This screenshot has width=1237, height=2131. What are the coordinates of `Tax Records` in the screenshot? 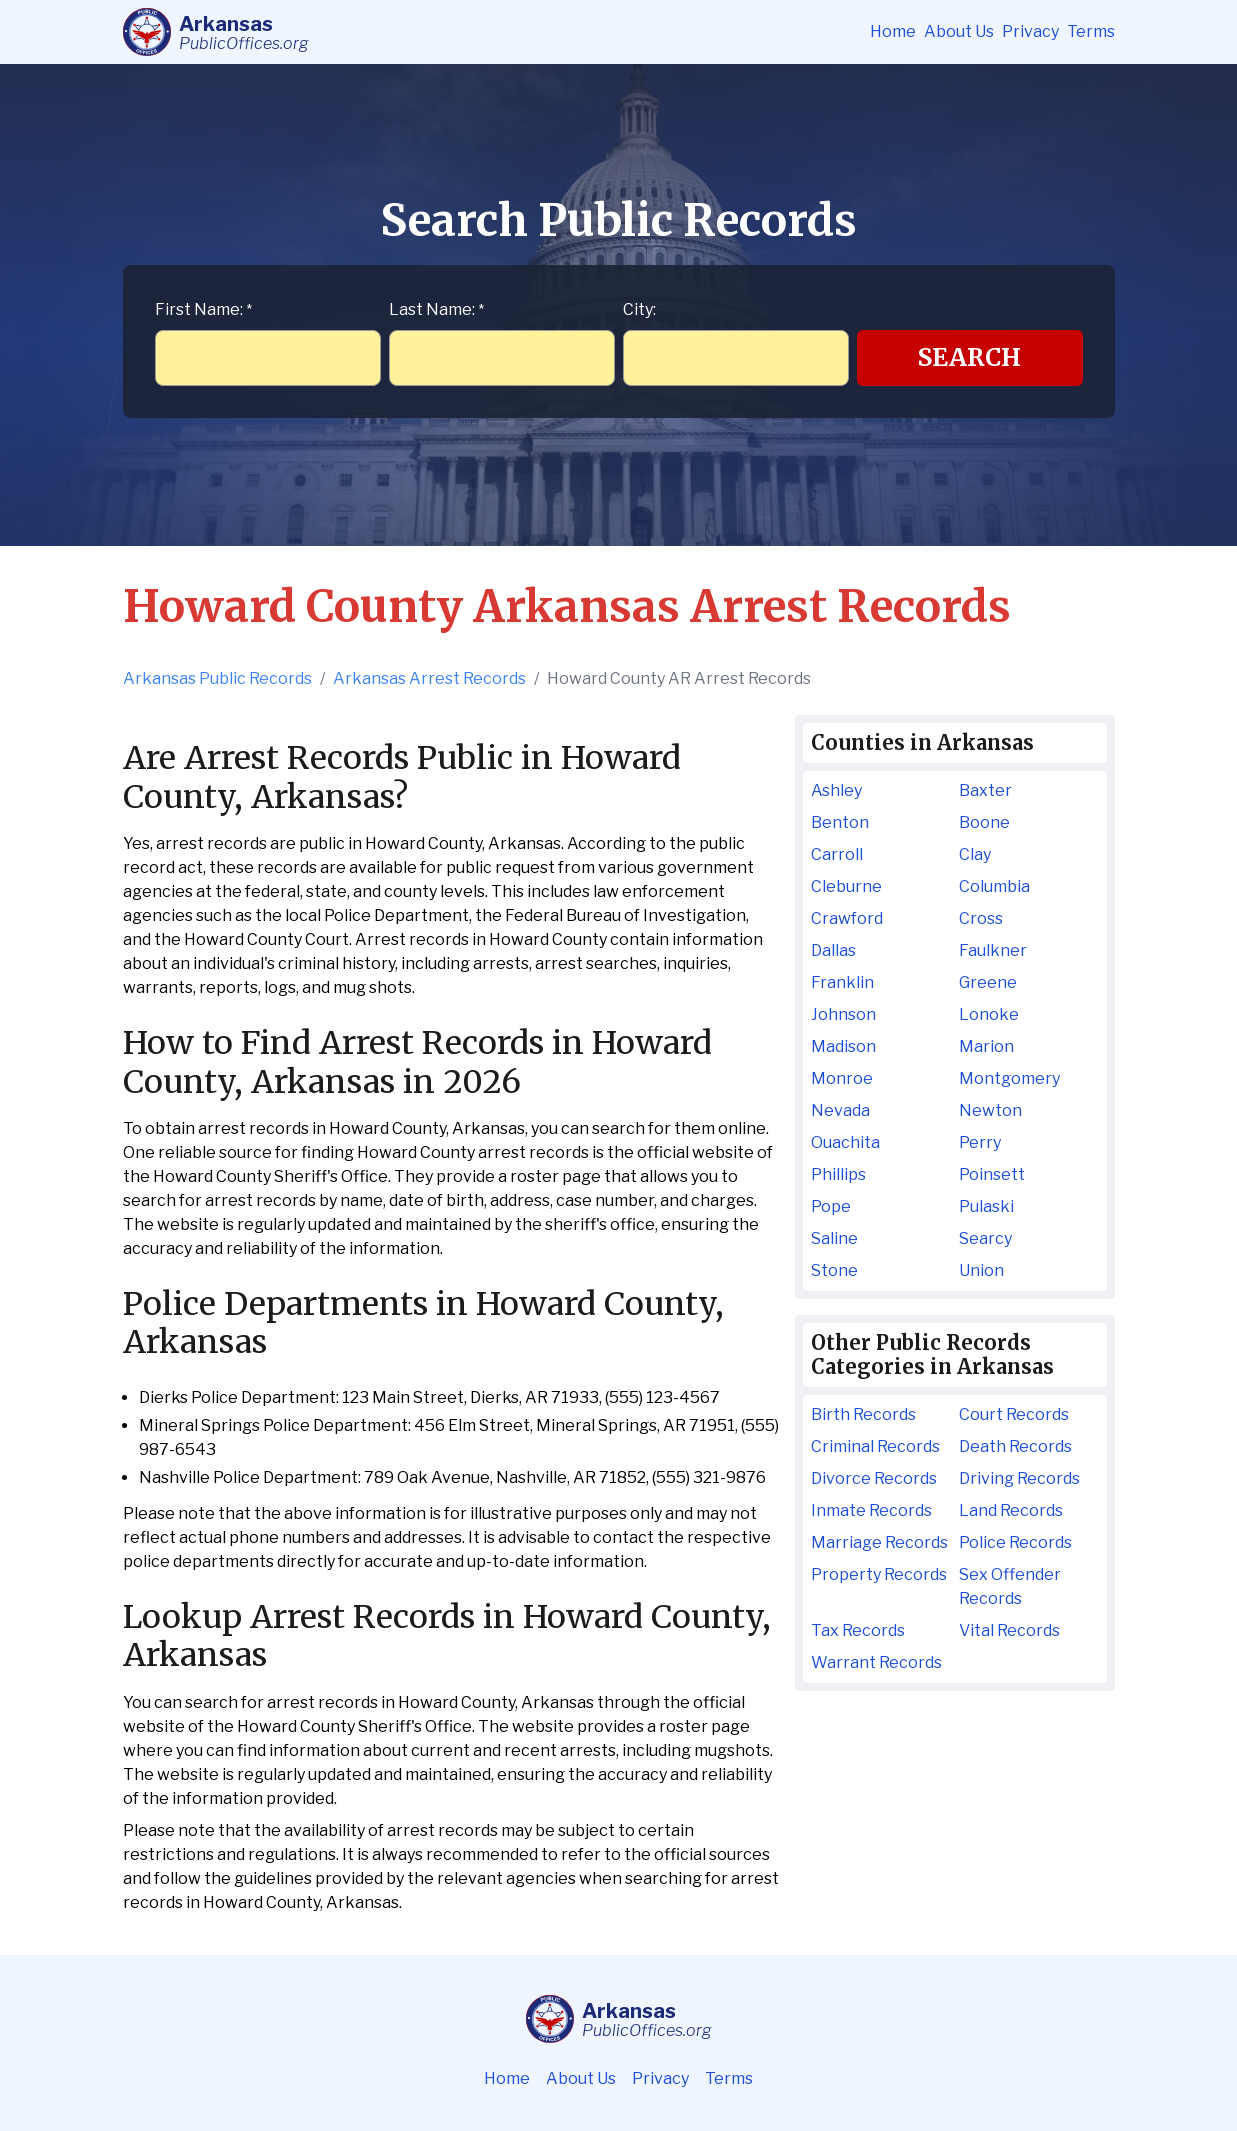 It's located at (858, 1630).